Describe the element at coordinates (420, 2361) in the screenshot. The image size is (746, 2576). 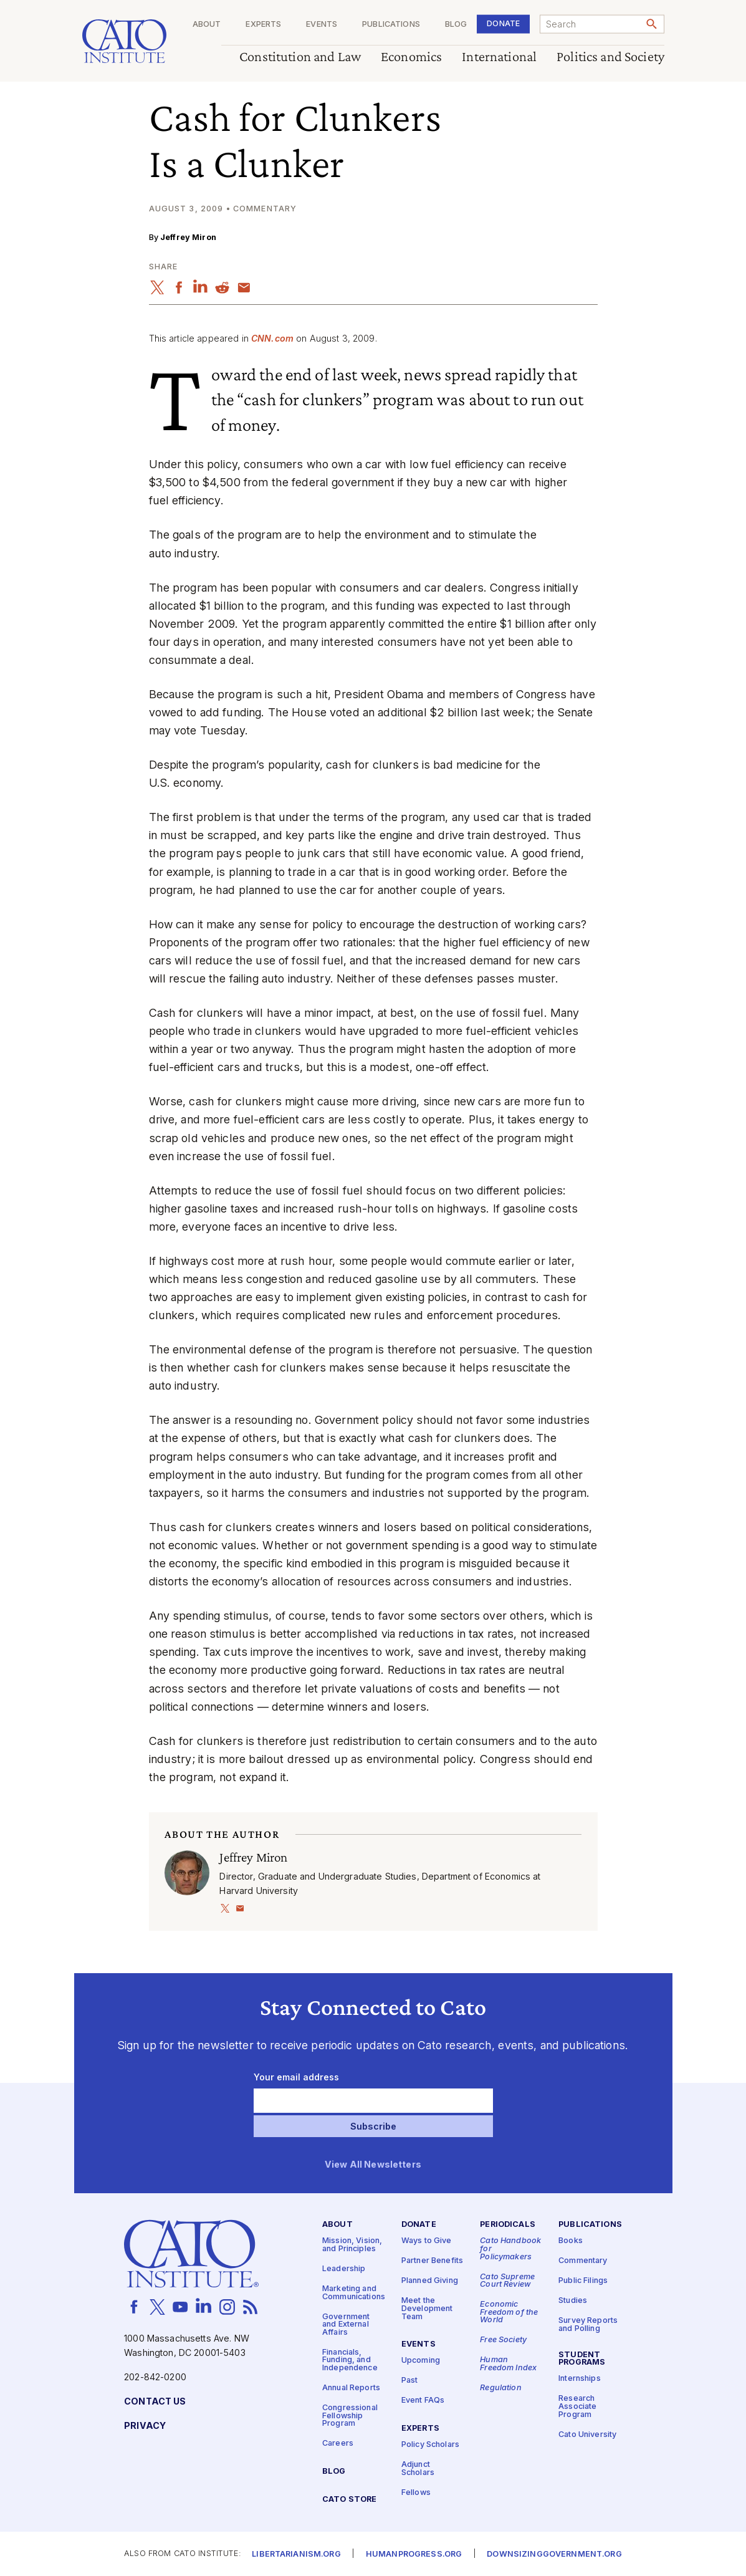
I see `Upcoming` at that location.